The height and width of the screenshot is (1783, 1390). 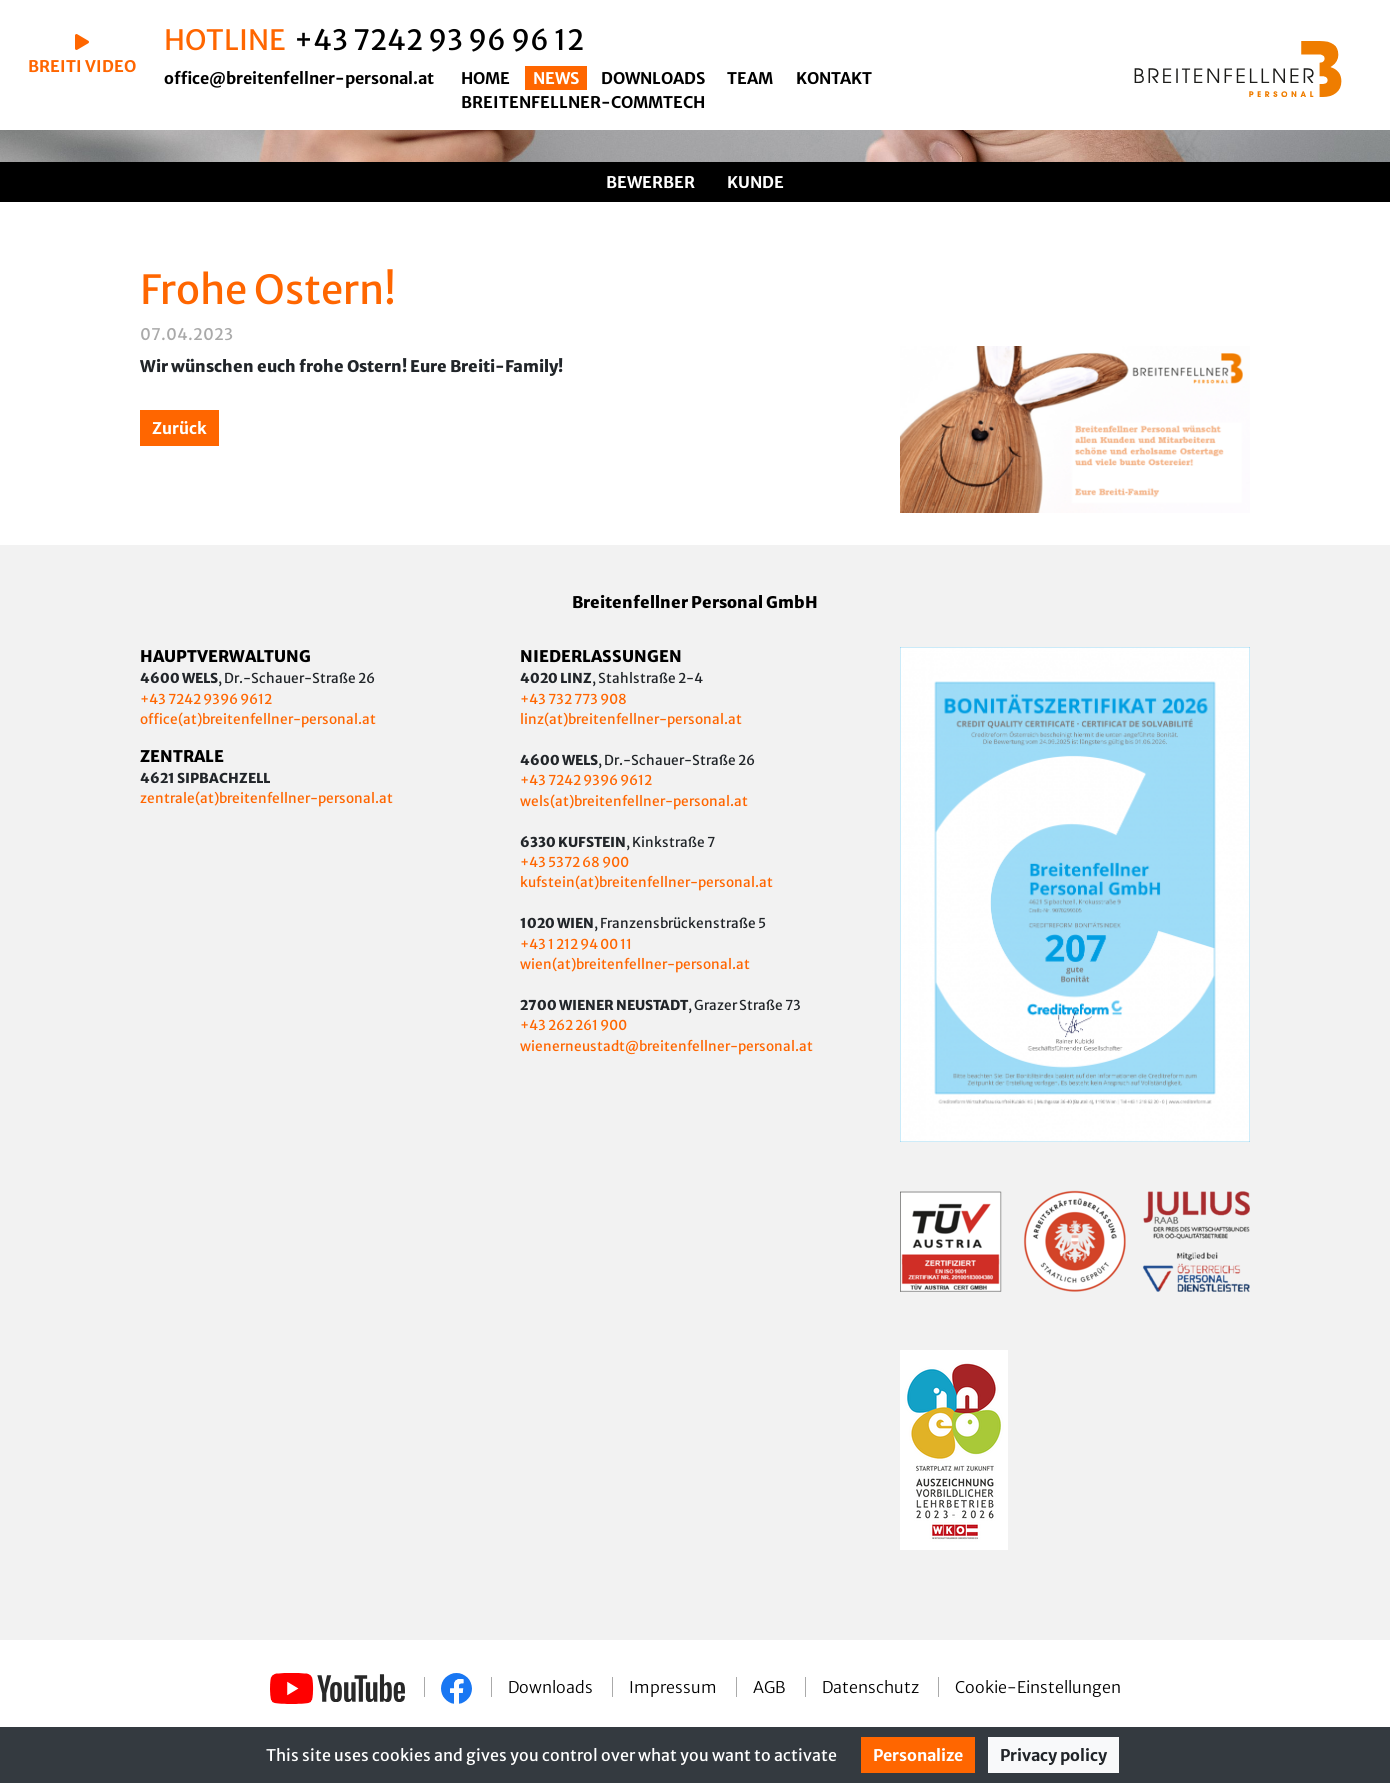 What do you see at coordinates (574, 862) in the screenshot?
I see `+43 5372 68 900` at bounding box center [574, 862].